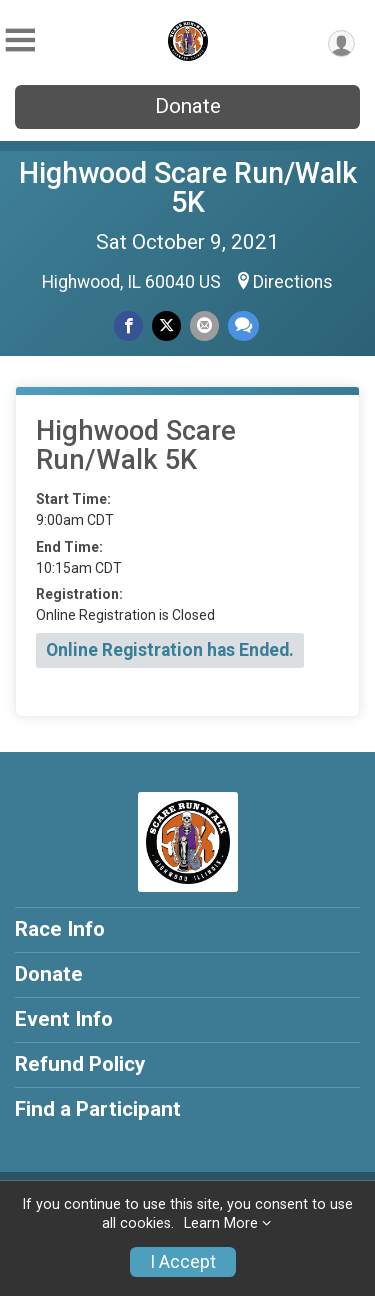  Describe the element at coordinates (128, 325) in the screenshot. I see `[Share on Facebook]` at that location.